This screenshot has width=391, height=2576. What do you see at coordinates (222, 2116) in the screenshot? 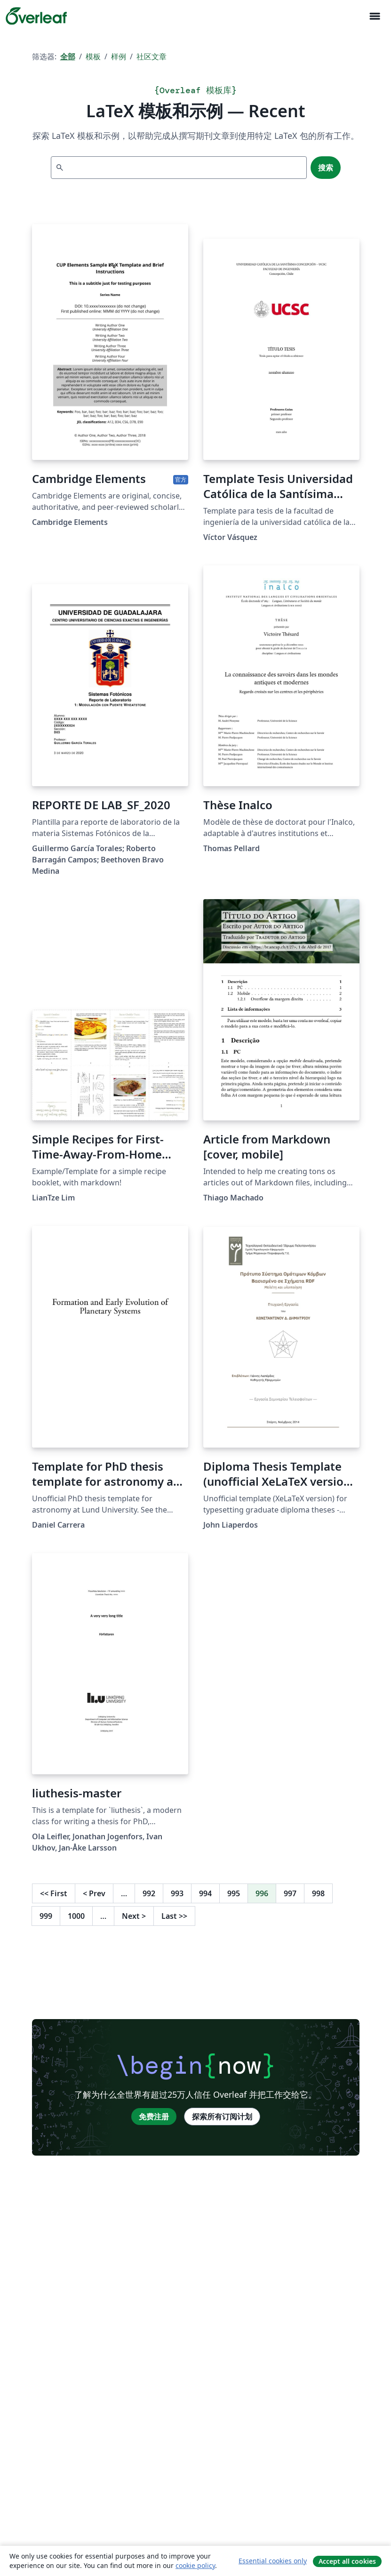
I see `探索所有订阅计划` at bounding box center [222, 2116].